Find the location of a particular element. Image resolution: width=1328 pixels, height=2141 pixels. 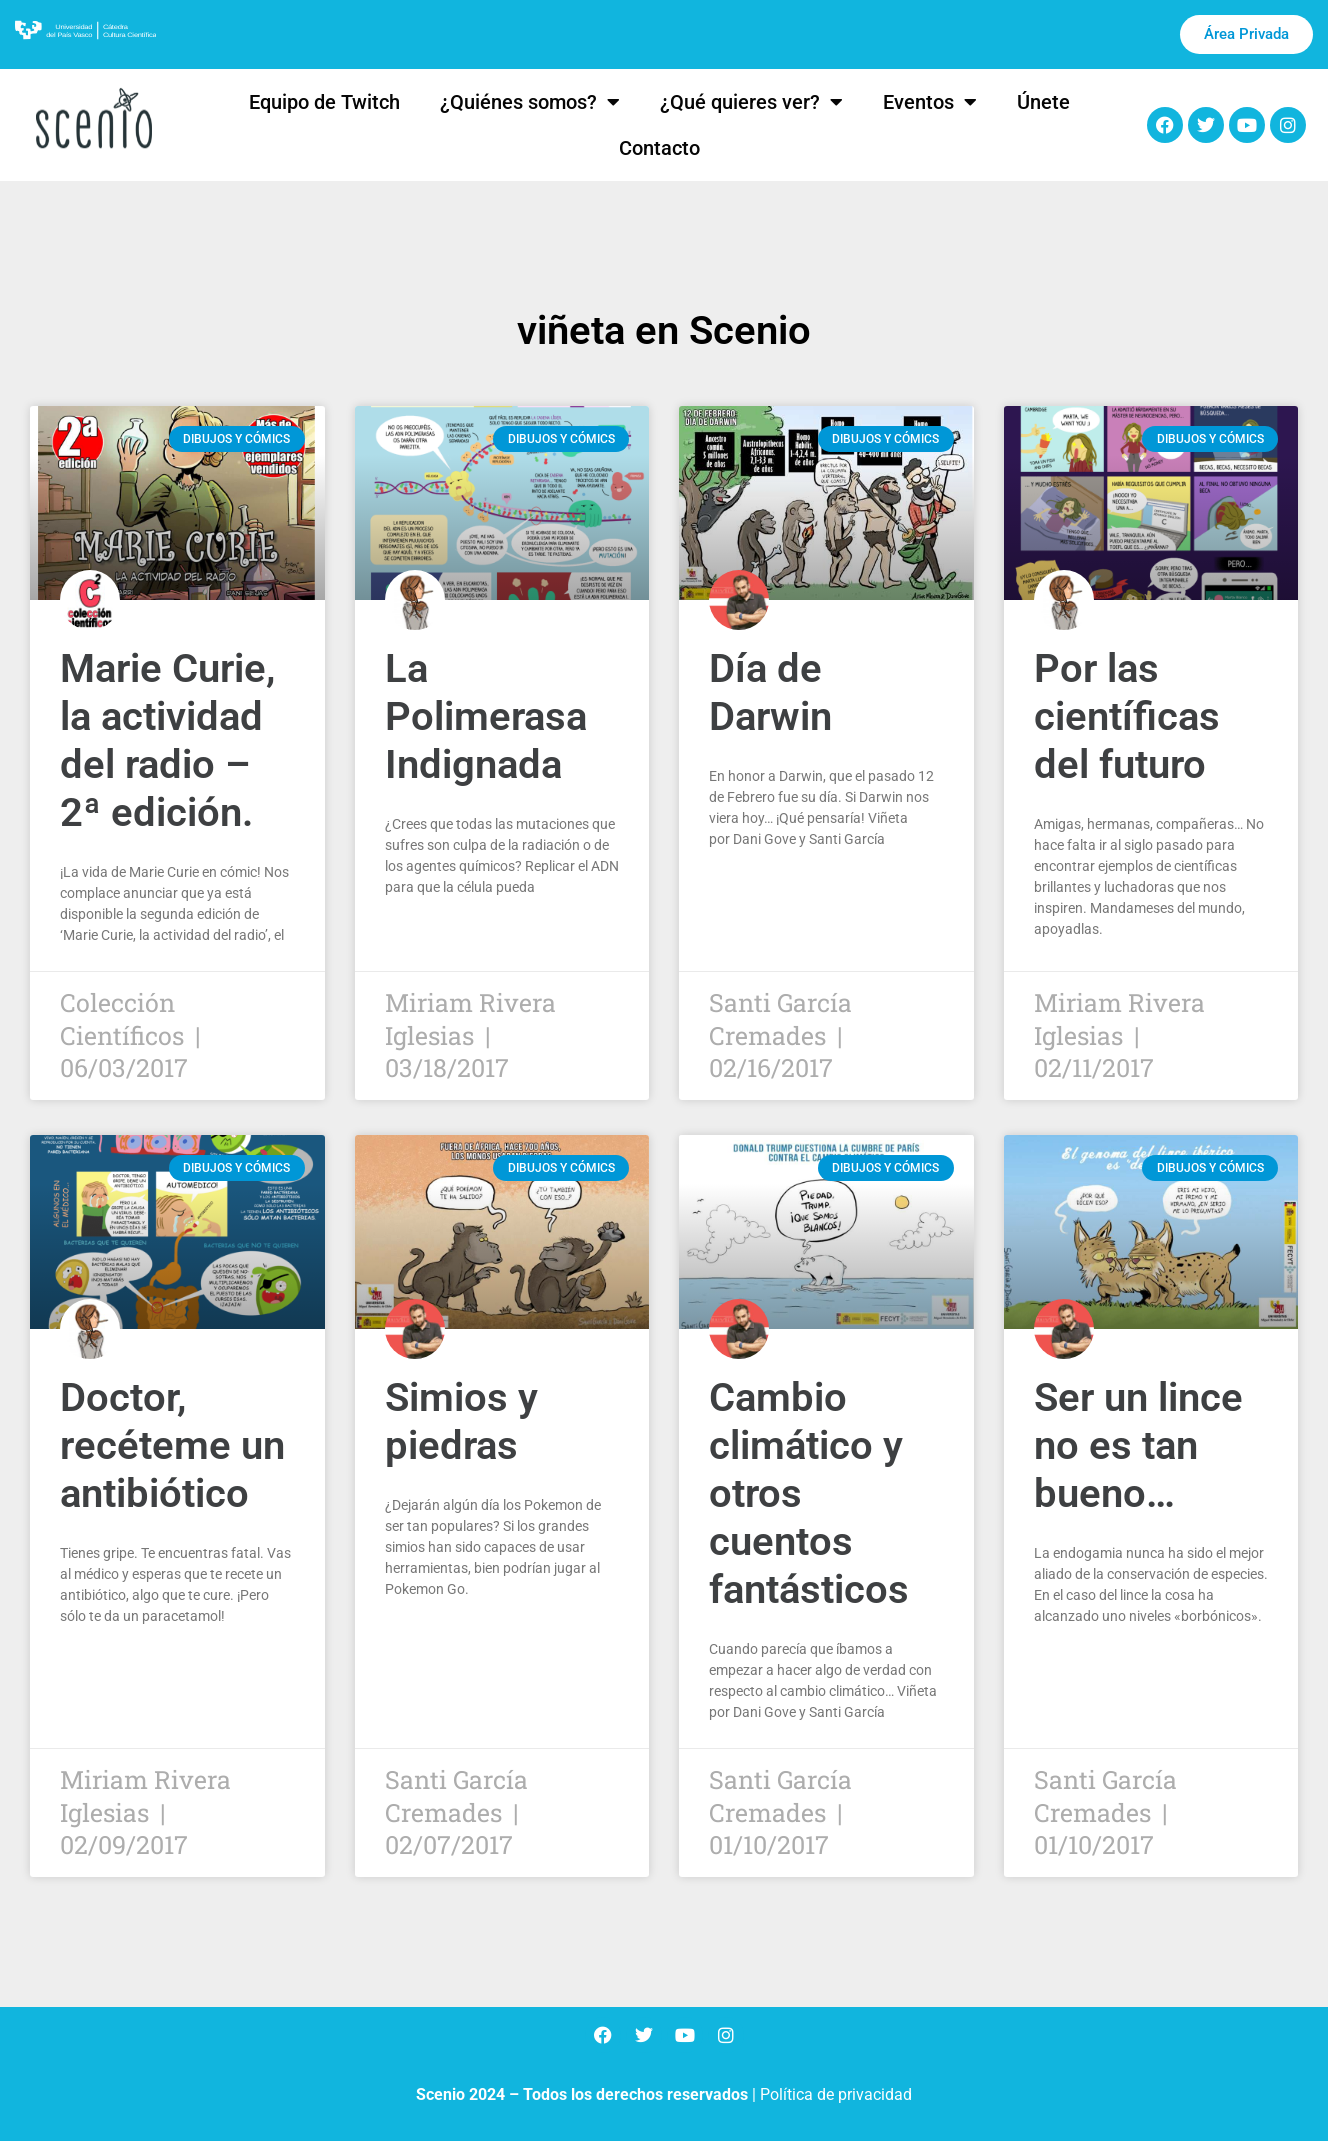

Doctor, recéteme un antibiótico is located at coordinates (172, 1445).